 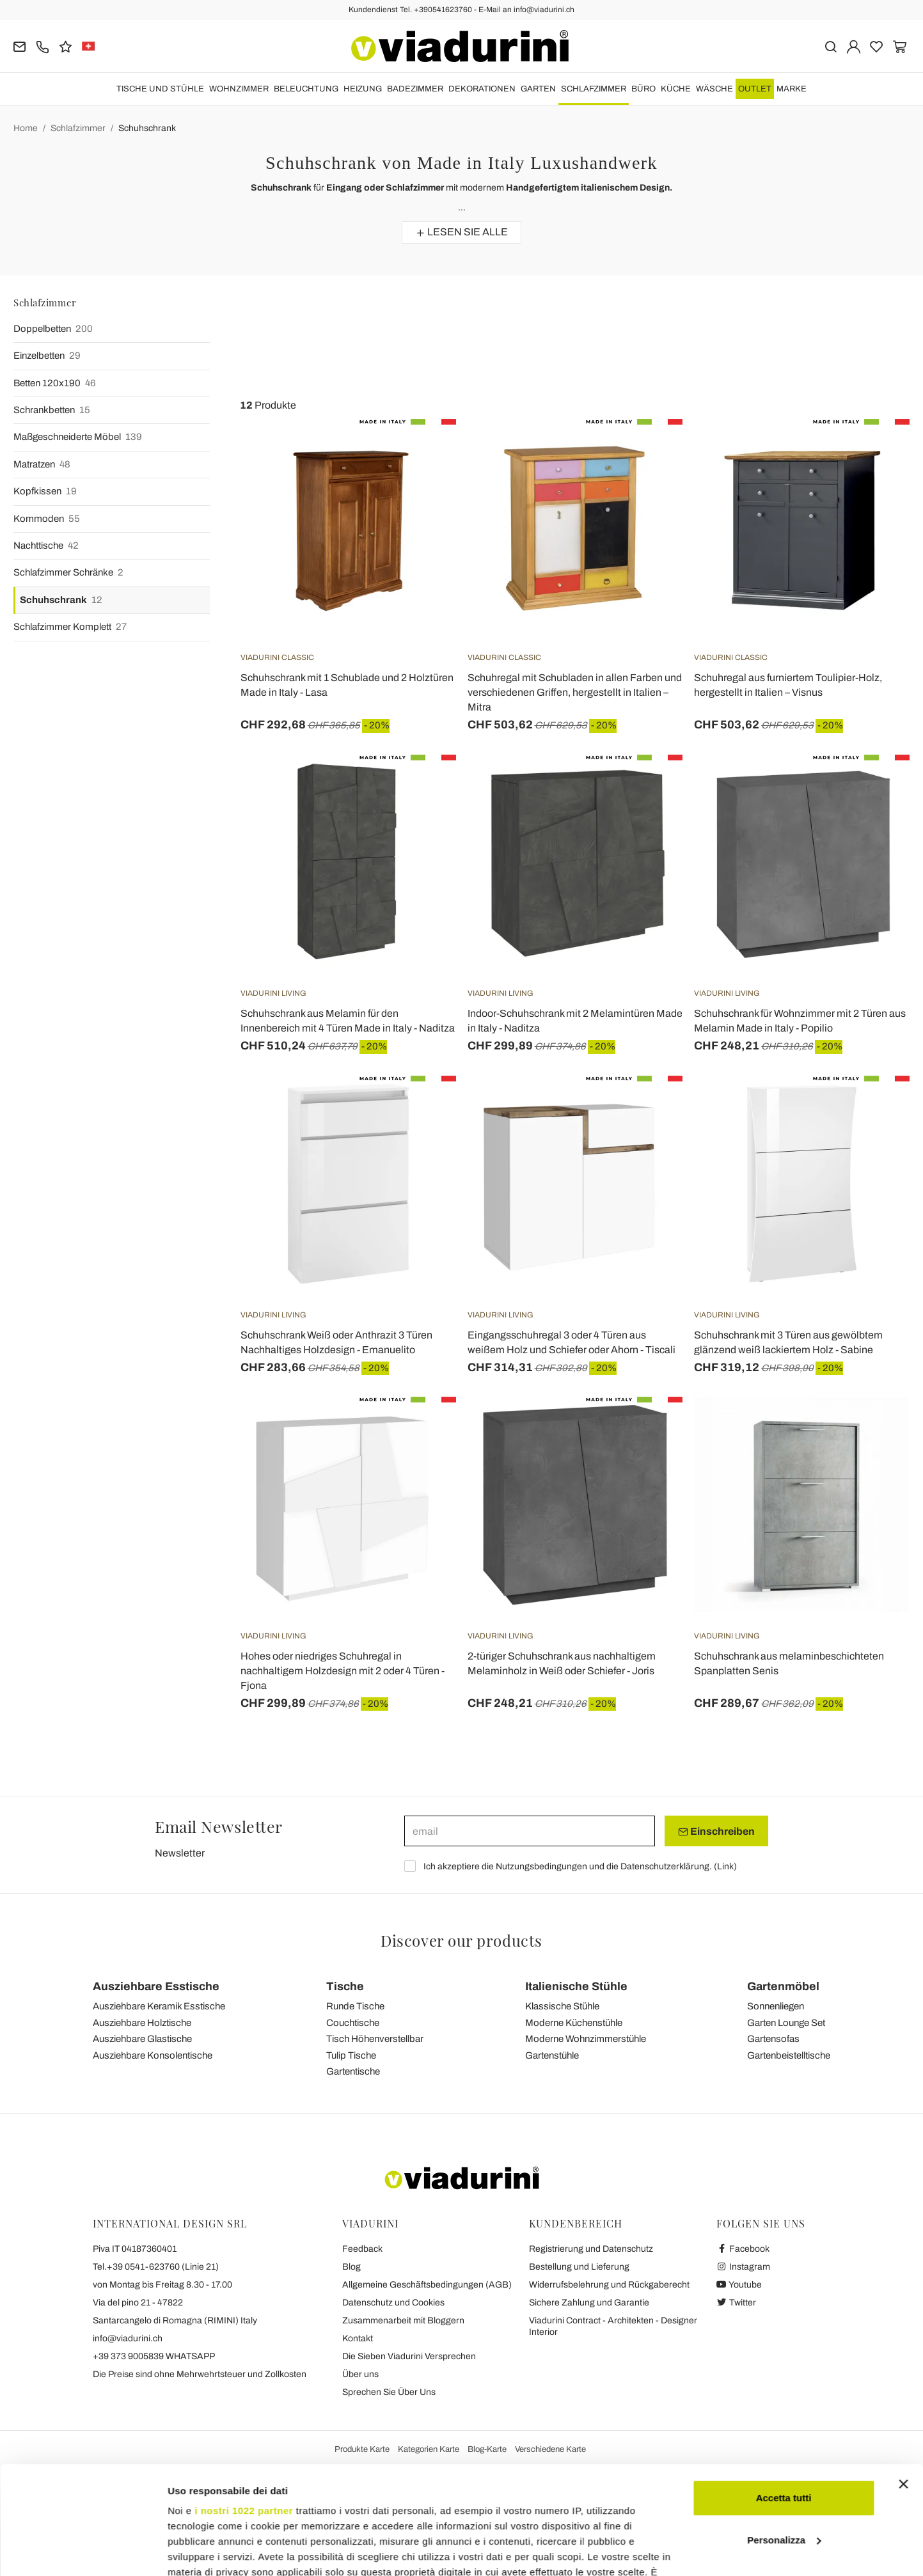 What do you see at coordinates (736, 2302) in the screenshot?
I see `Twitter` at bounding box center [736, 2302].